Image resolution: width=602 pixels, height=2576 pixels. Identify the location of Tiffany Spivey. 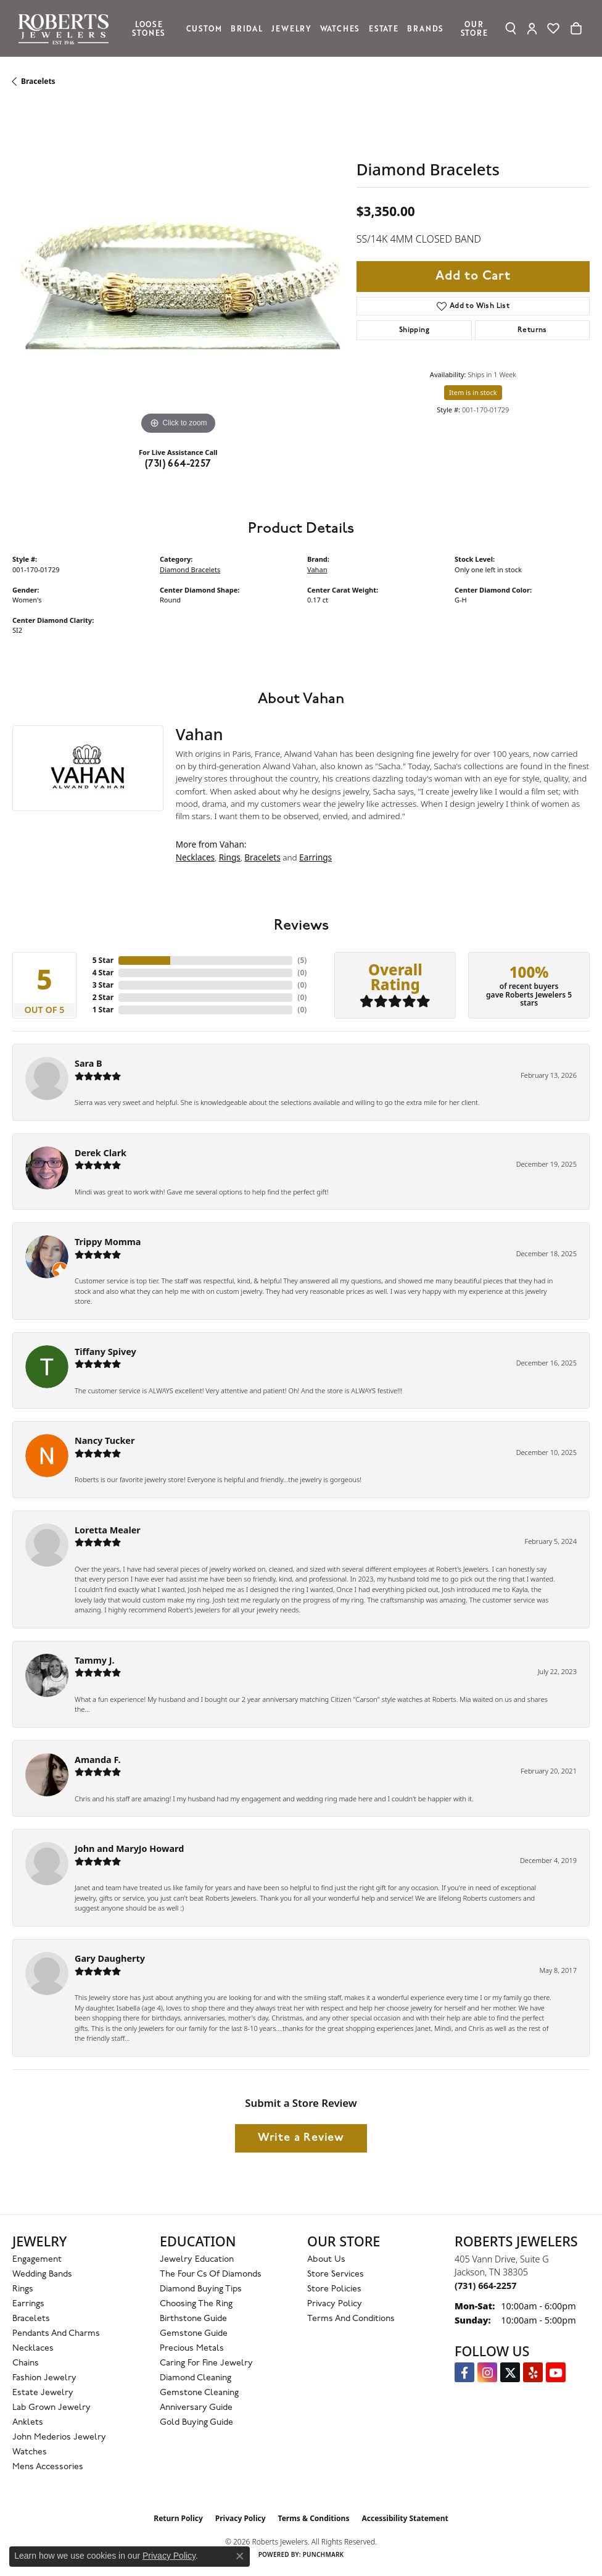
(105, 1351).